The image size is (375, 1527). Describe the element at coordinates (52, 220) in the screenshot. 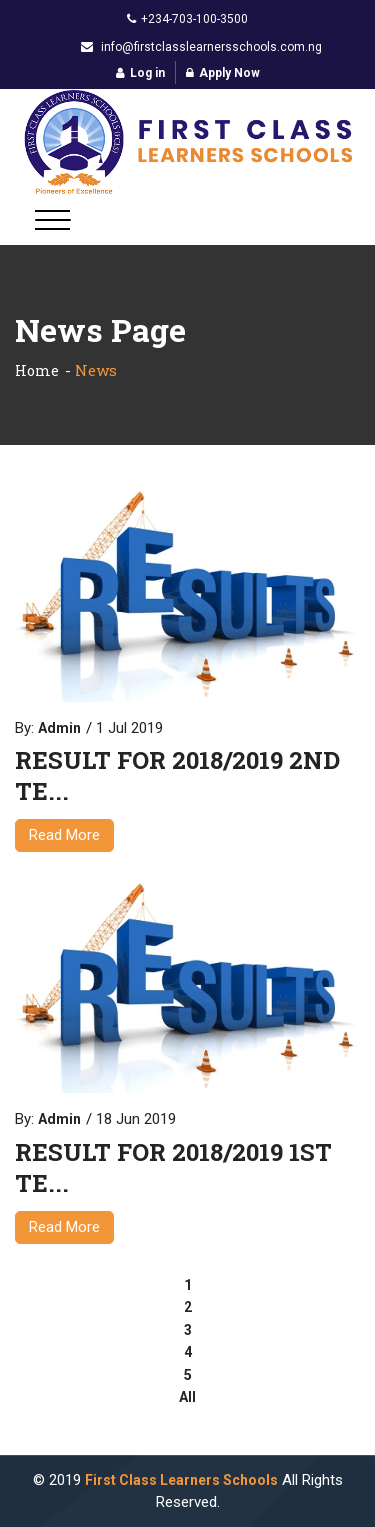

I see `[Toggle navigation]` at that location.